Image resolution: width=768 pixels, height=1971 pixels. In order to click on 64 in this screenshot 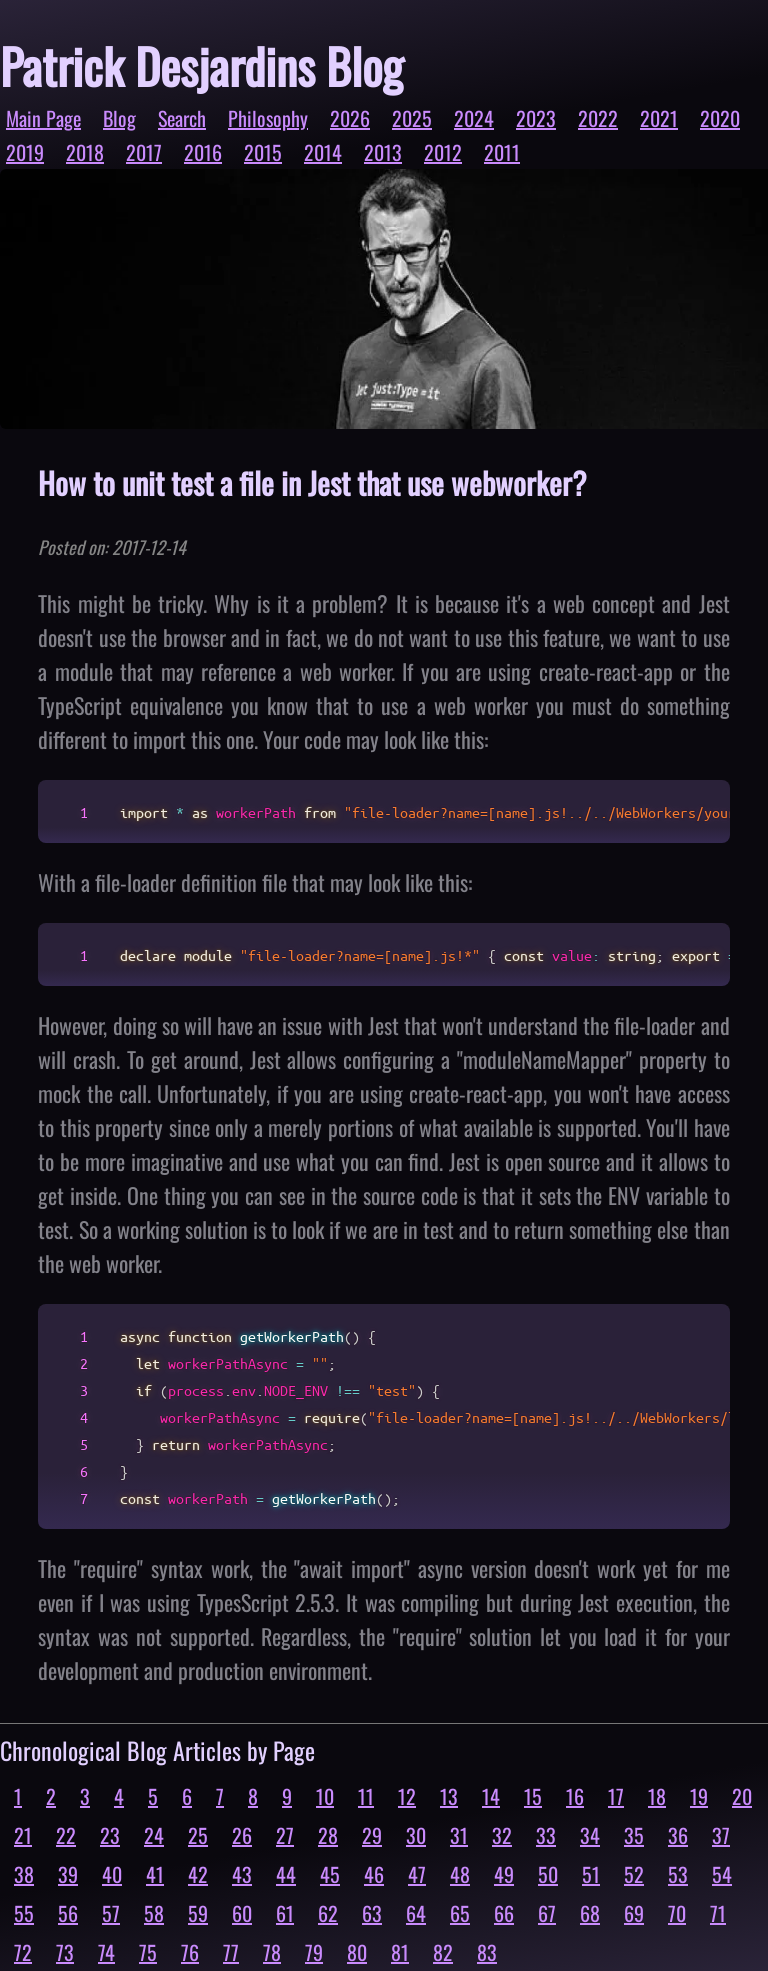, I will do `click(416, 1913)`.